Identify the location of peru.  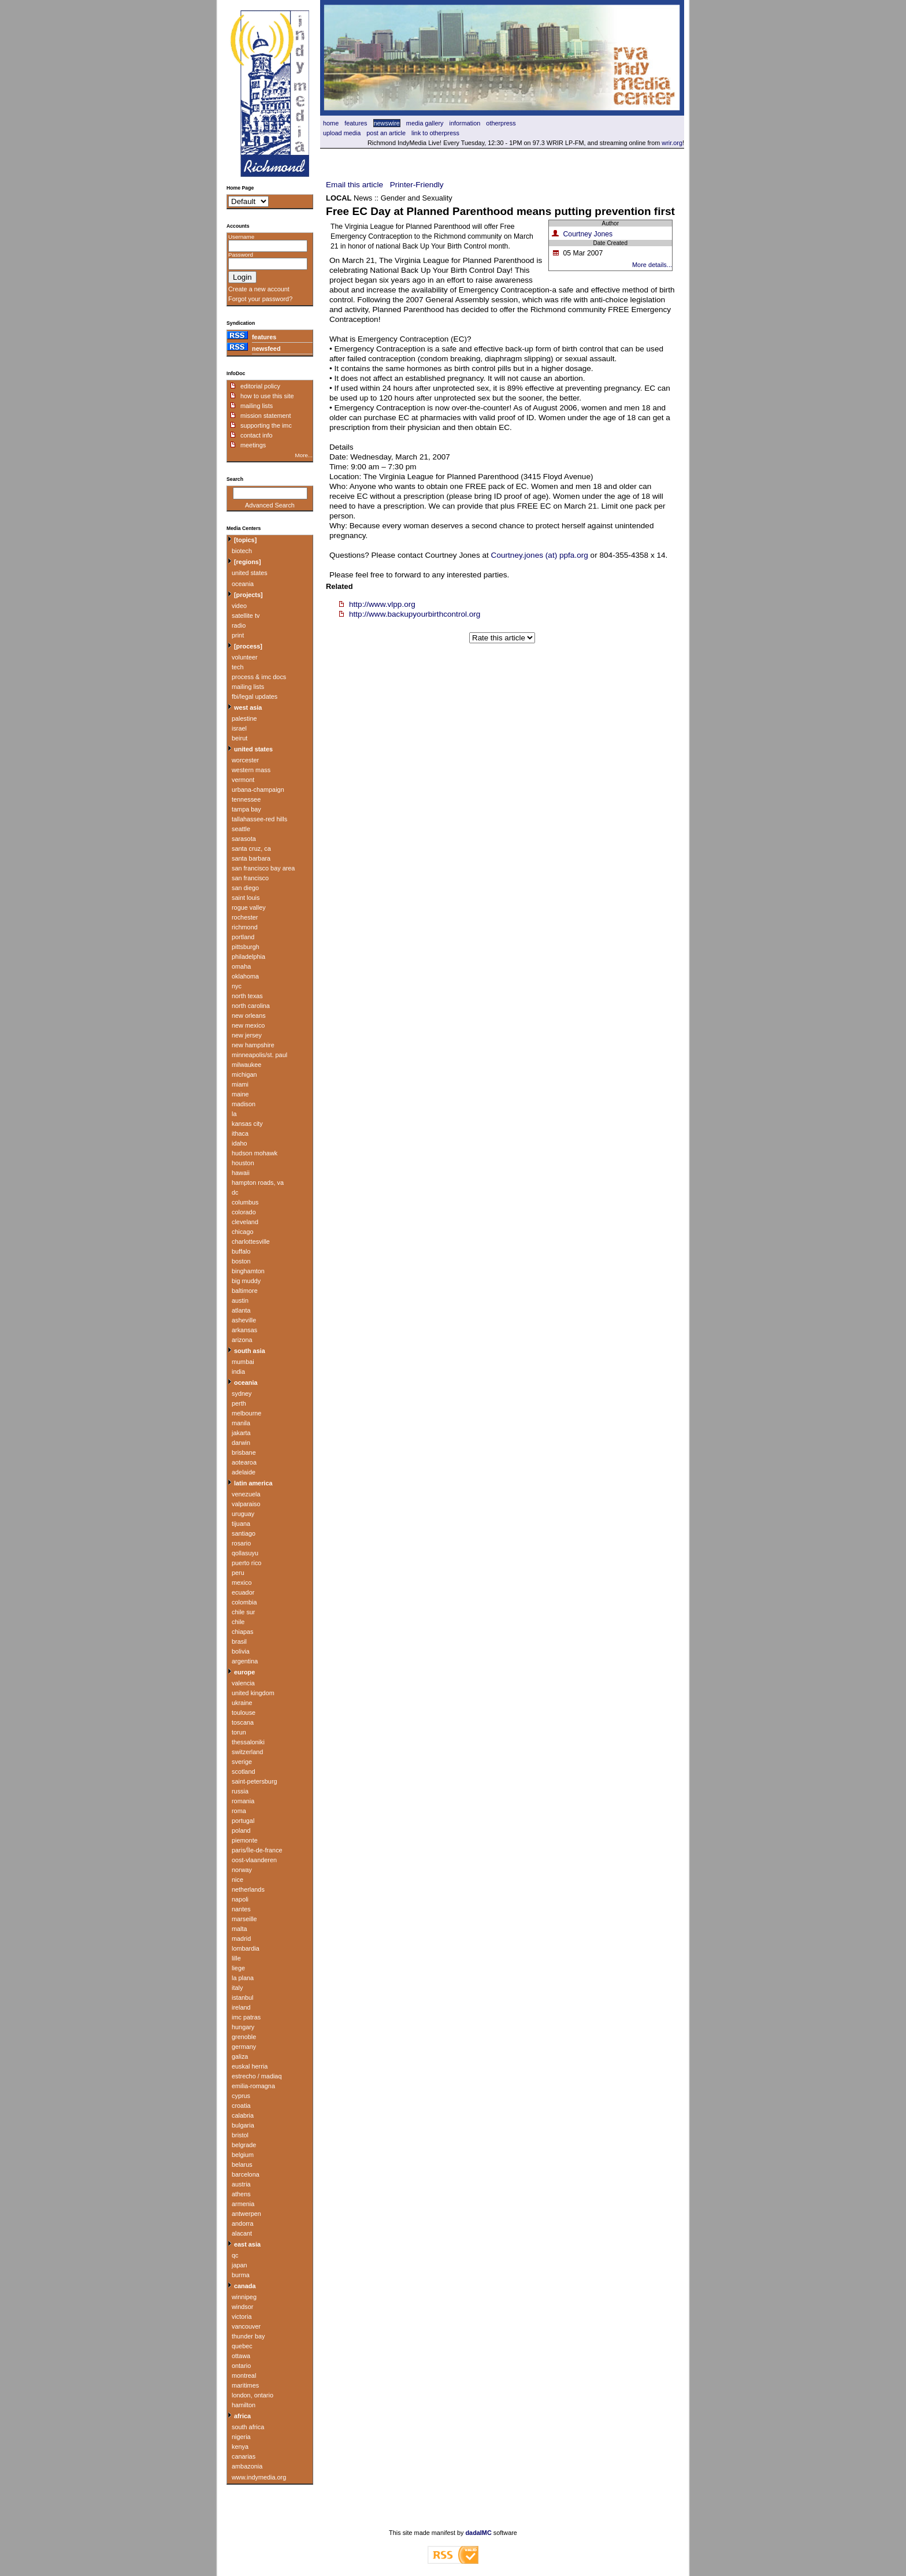
(238, 1572).